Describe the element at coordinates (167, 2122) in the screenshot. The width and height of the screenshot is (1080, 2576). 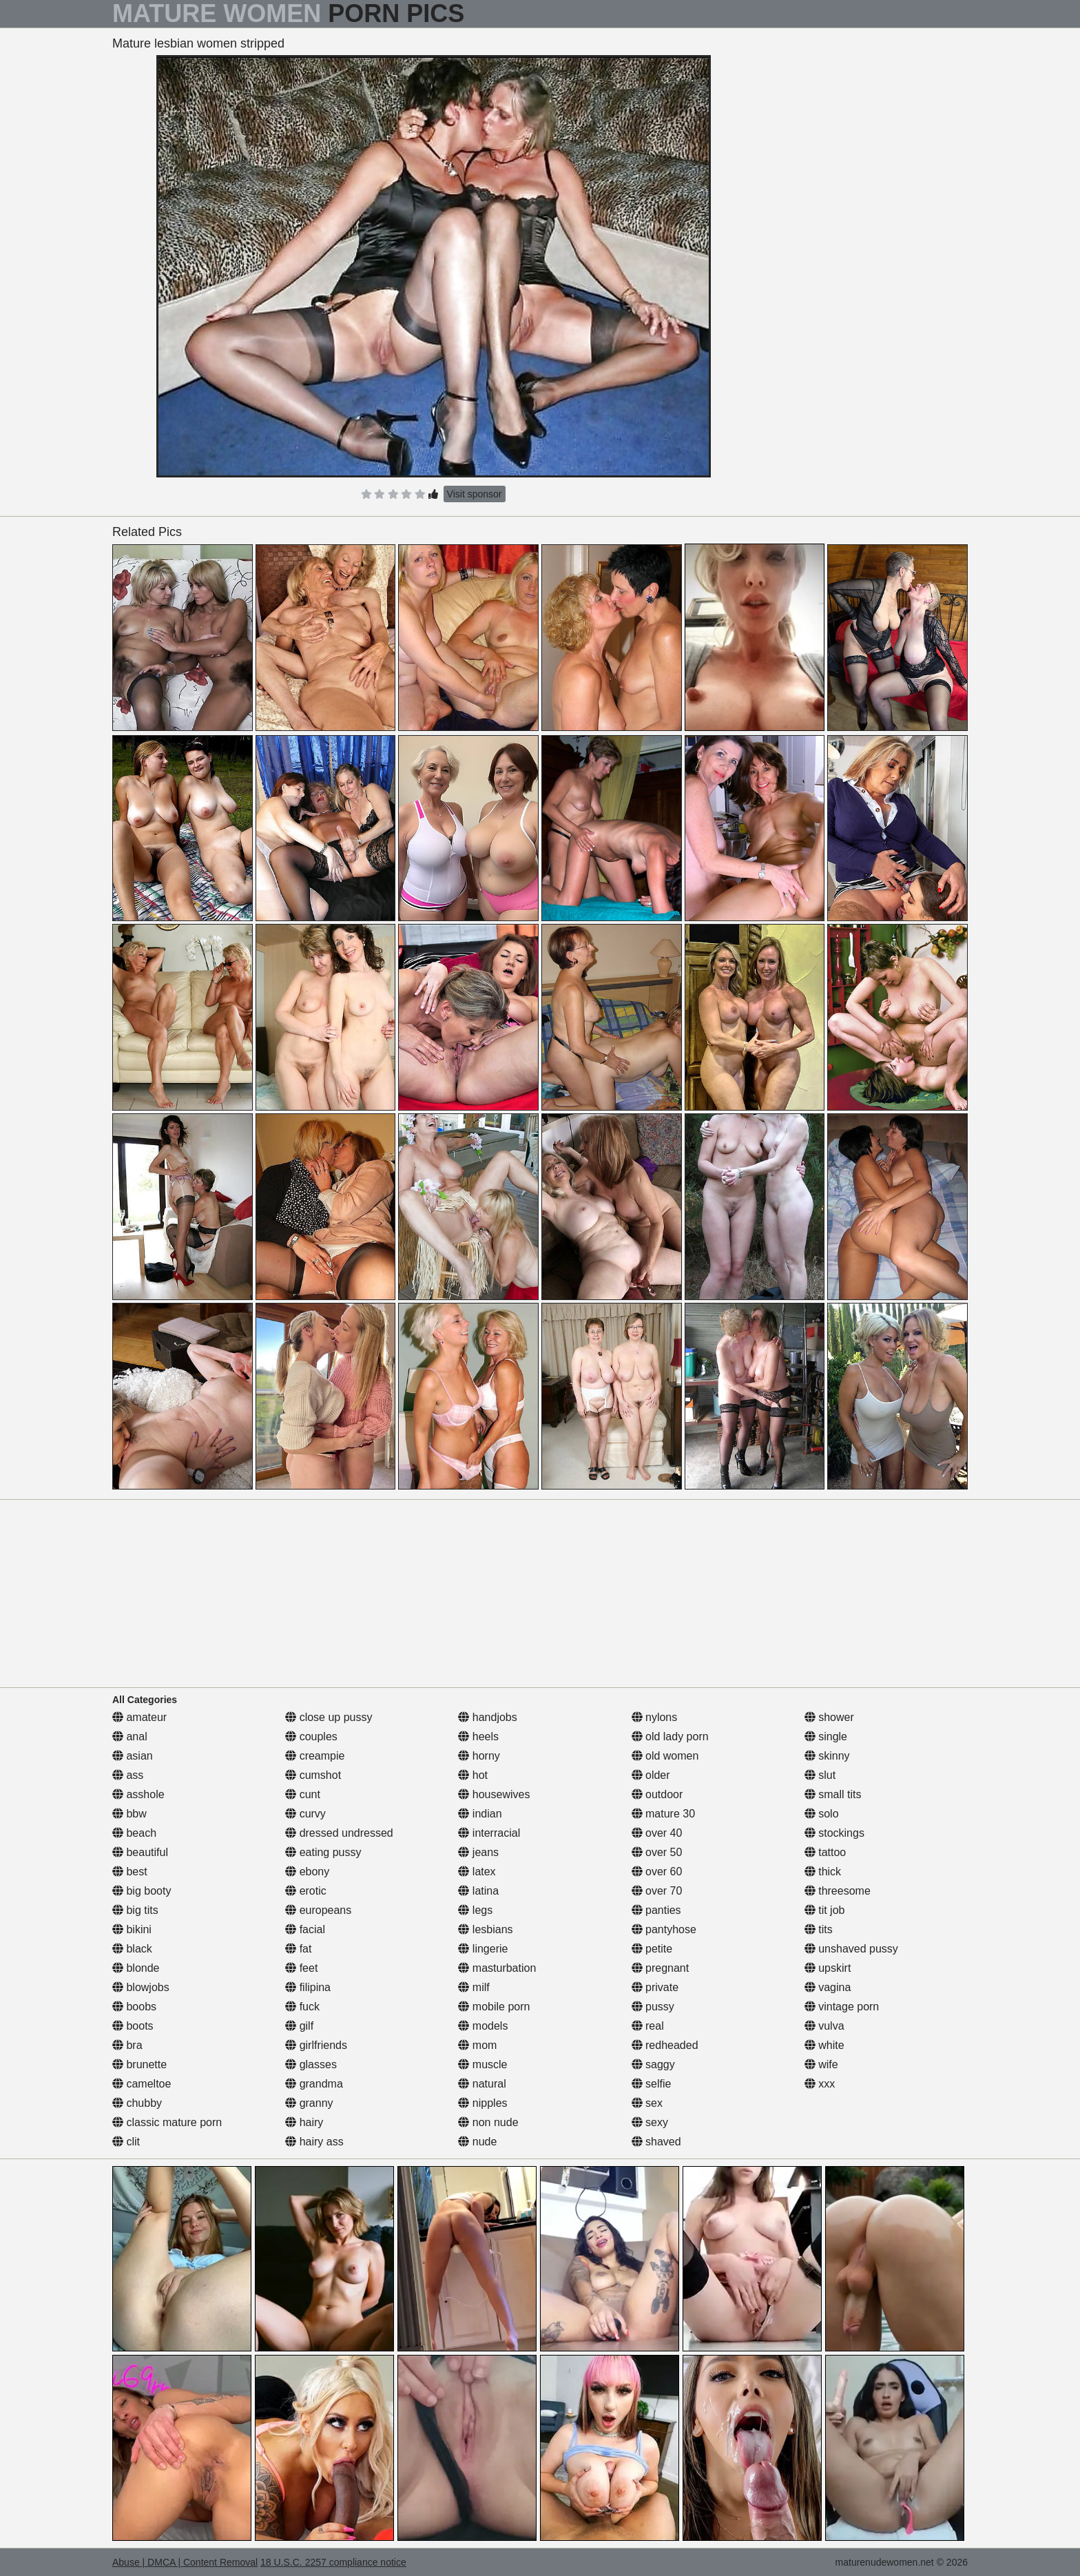
I see `classic mature porn` at that location.